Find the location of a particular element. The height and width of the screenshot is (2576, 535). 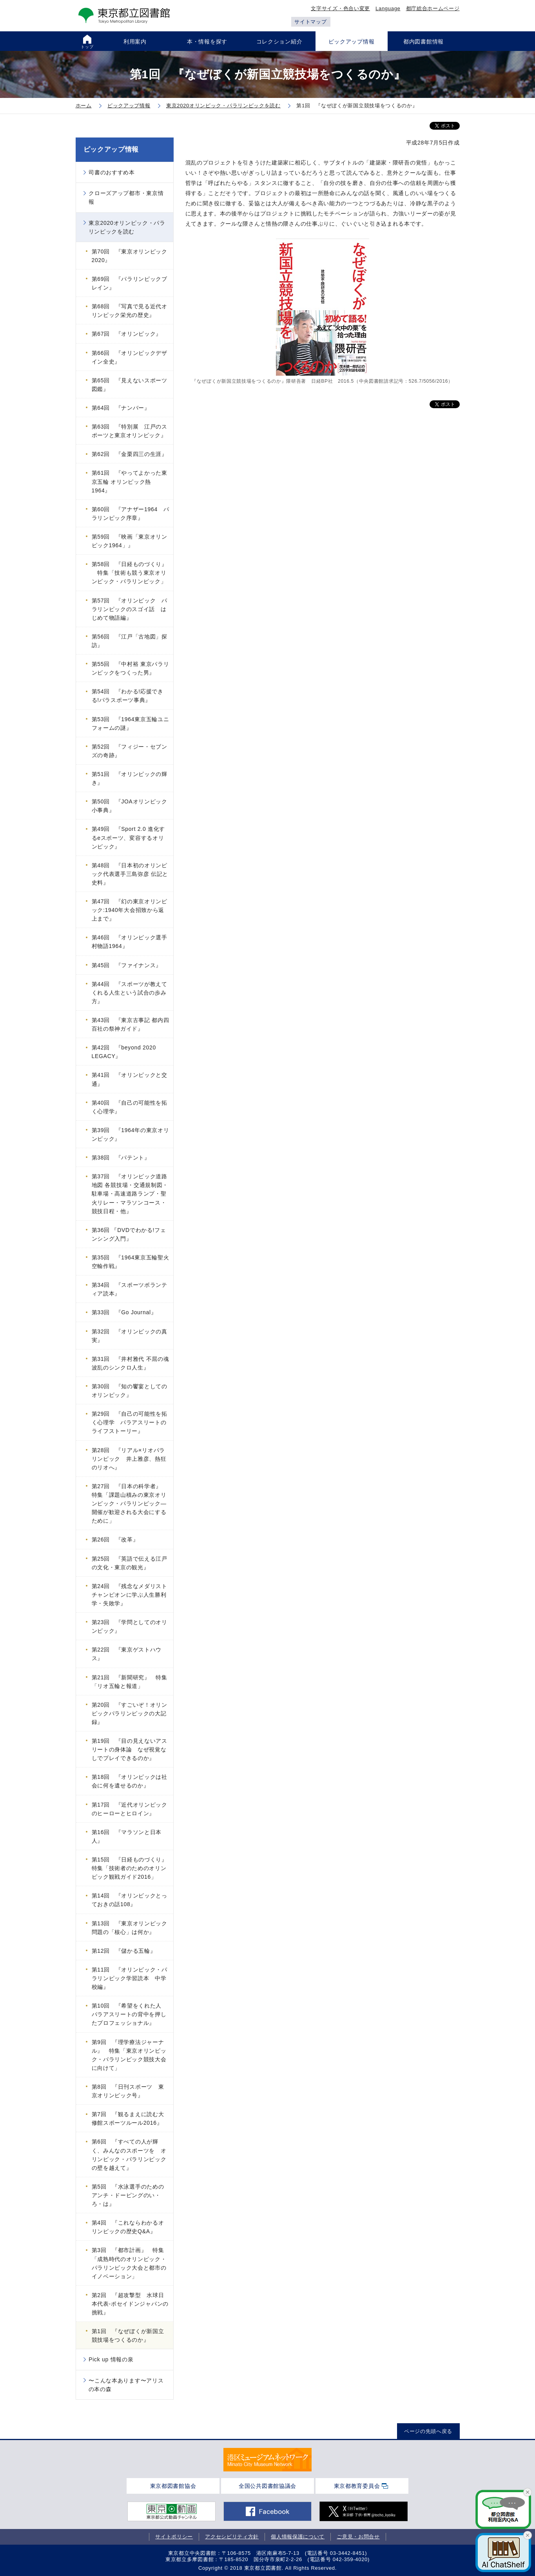

第30回 『知の饗宴としてのオリンピック』 is located at coordinates (129, 1390).